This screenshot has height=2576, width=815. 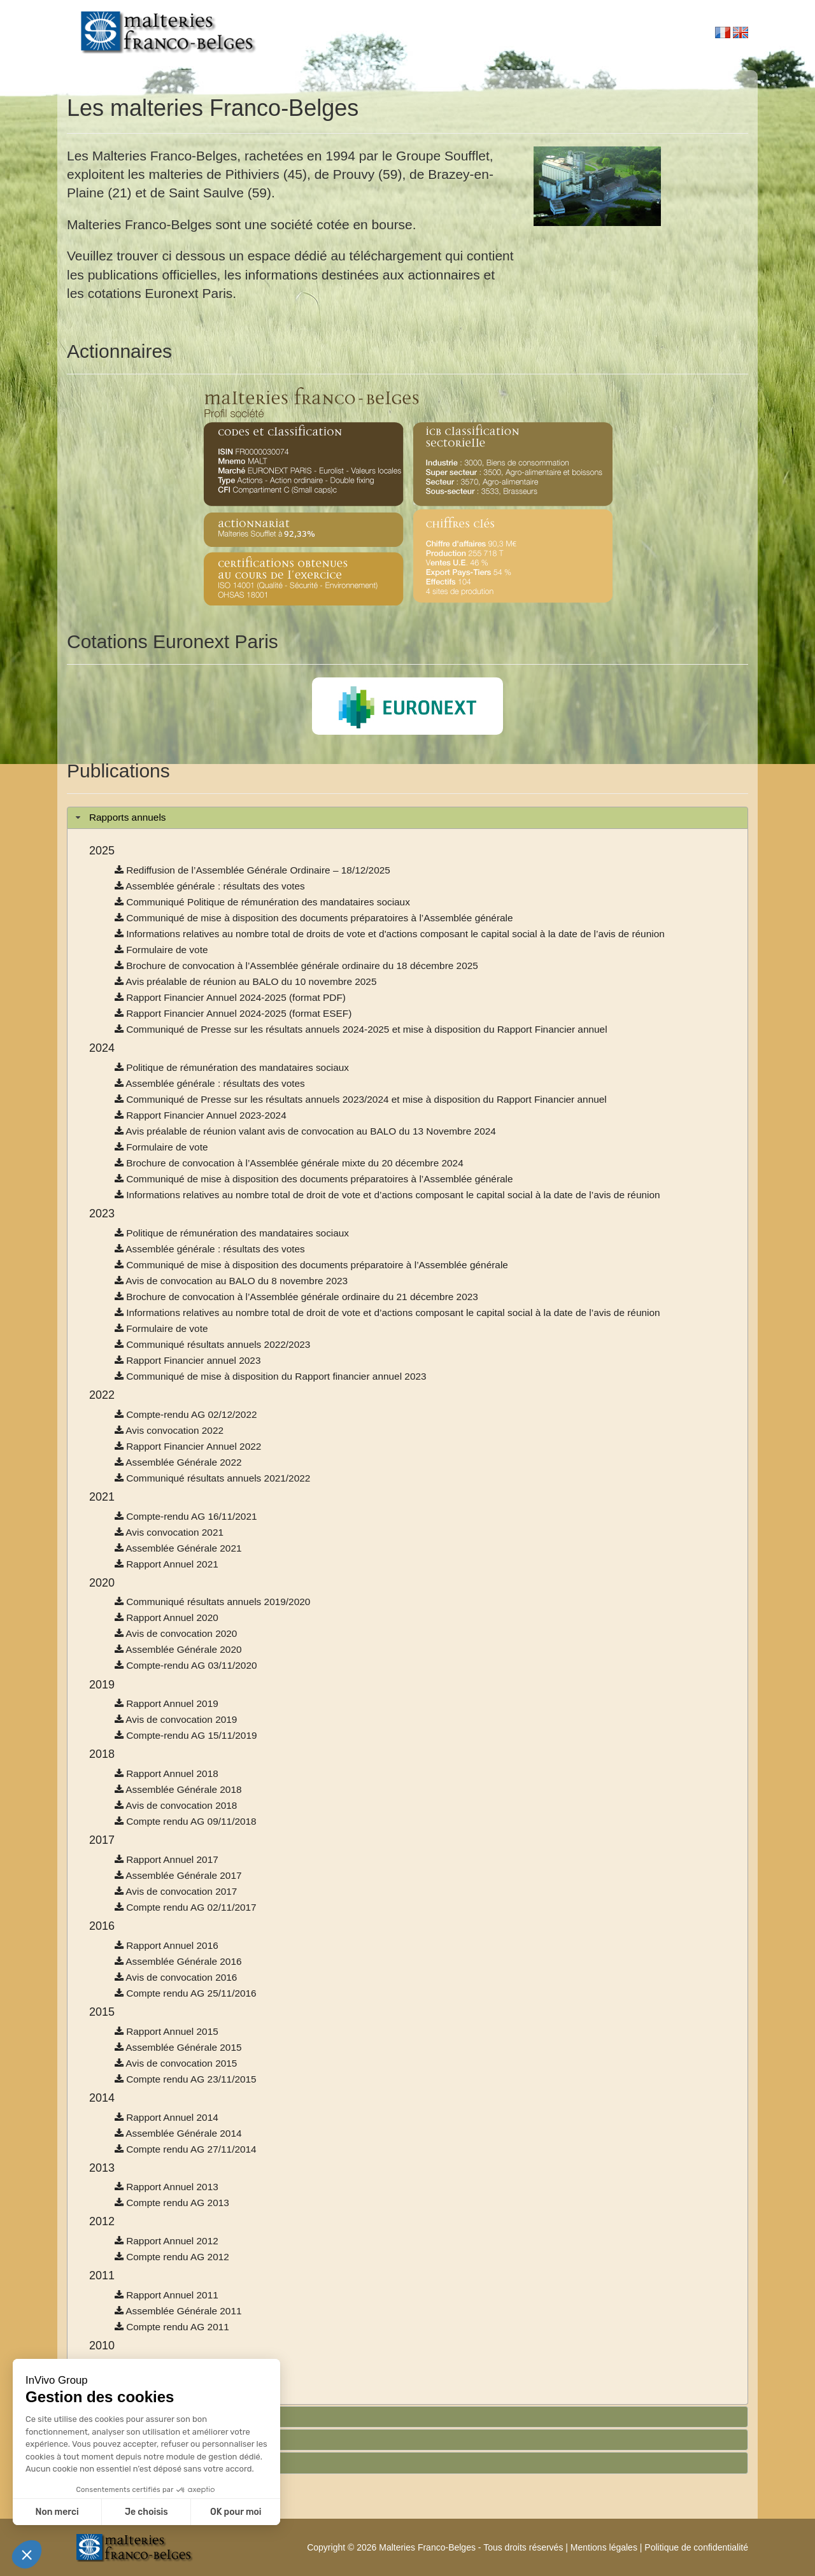 I want to click on Avis préalable de réunion au BALO du 10 novembre 2025, so click(x=246, y=981).